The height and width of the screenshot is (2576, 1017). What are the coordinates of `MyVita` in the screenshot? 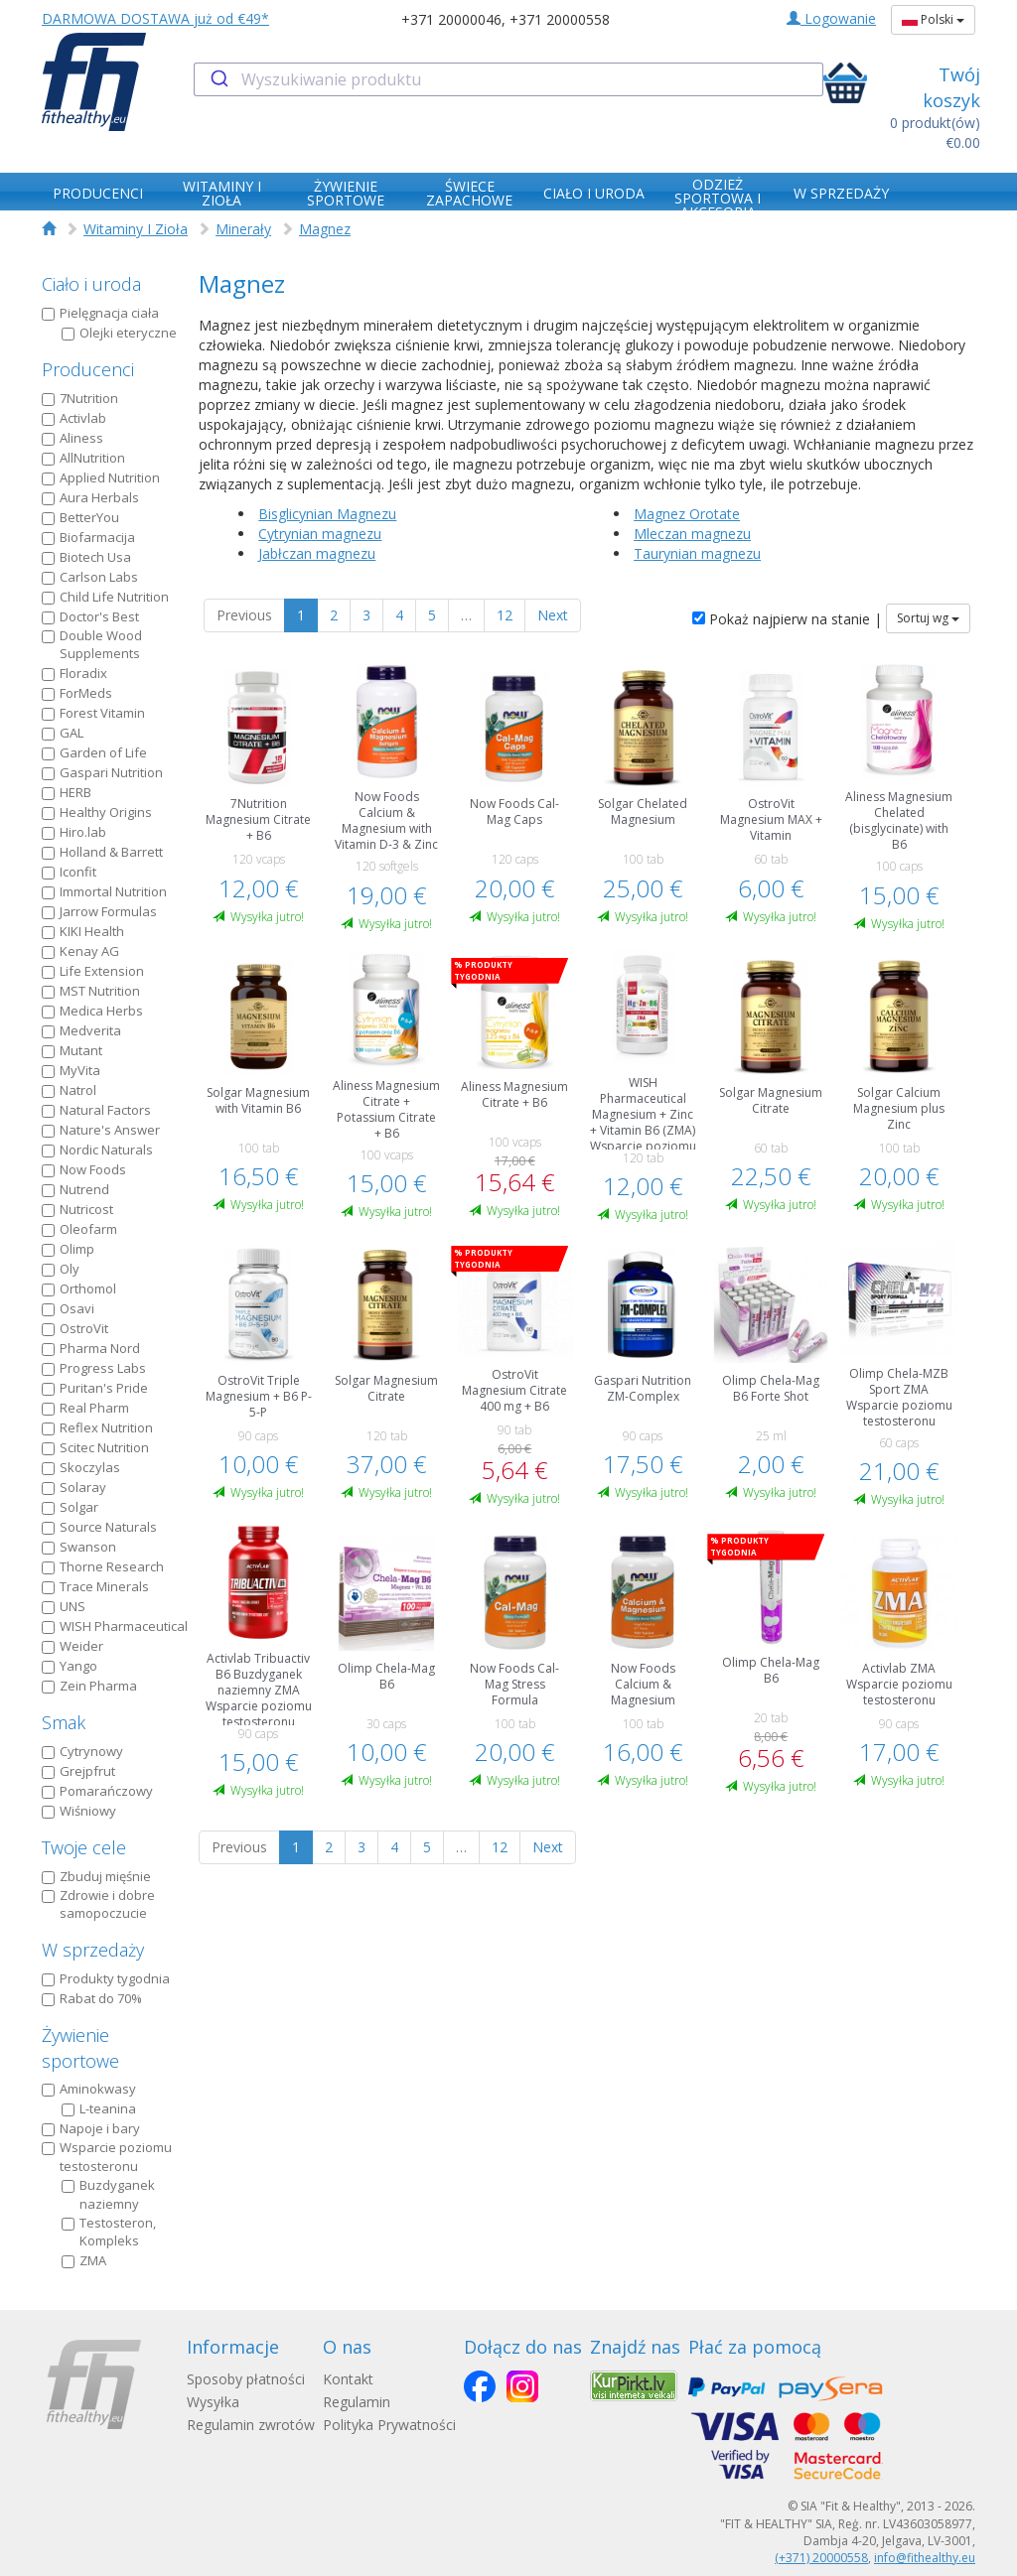 It's located at (71, 1070).